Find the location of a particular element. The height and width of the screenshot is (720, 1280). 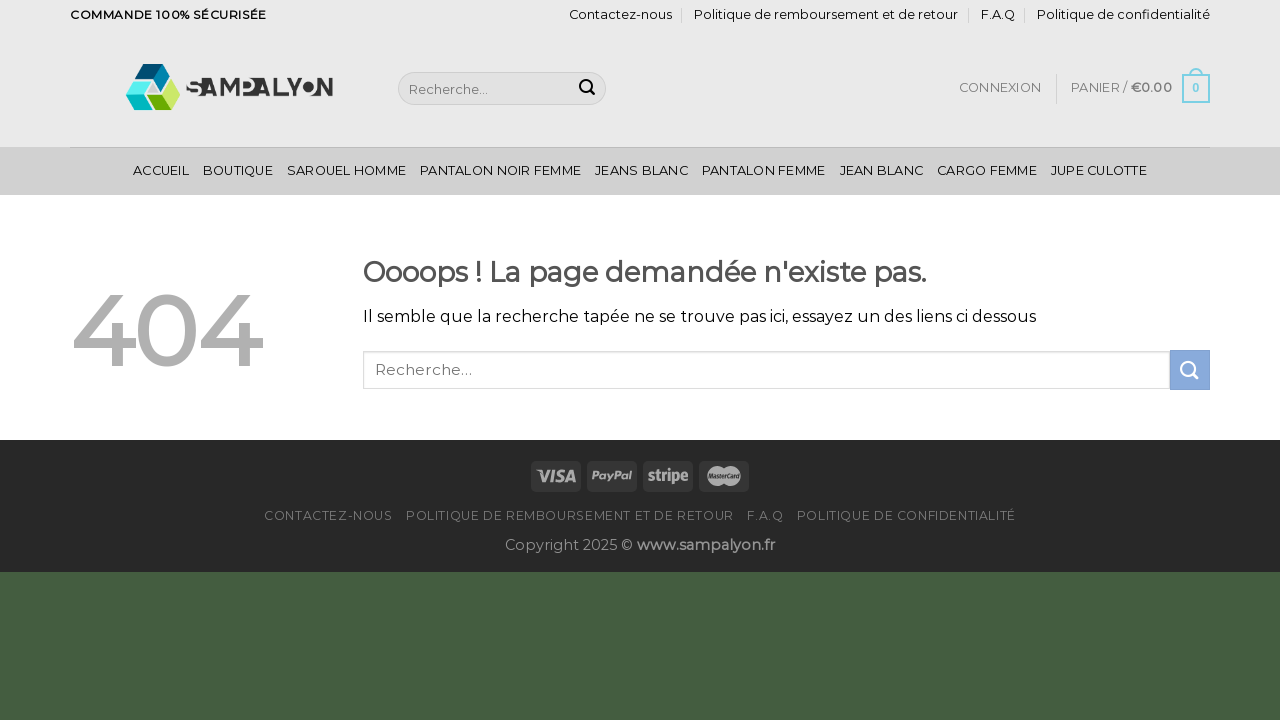

Politique de confidentialité is located at coordinates (1123, 14).